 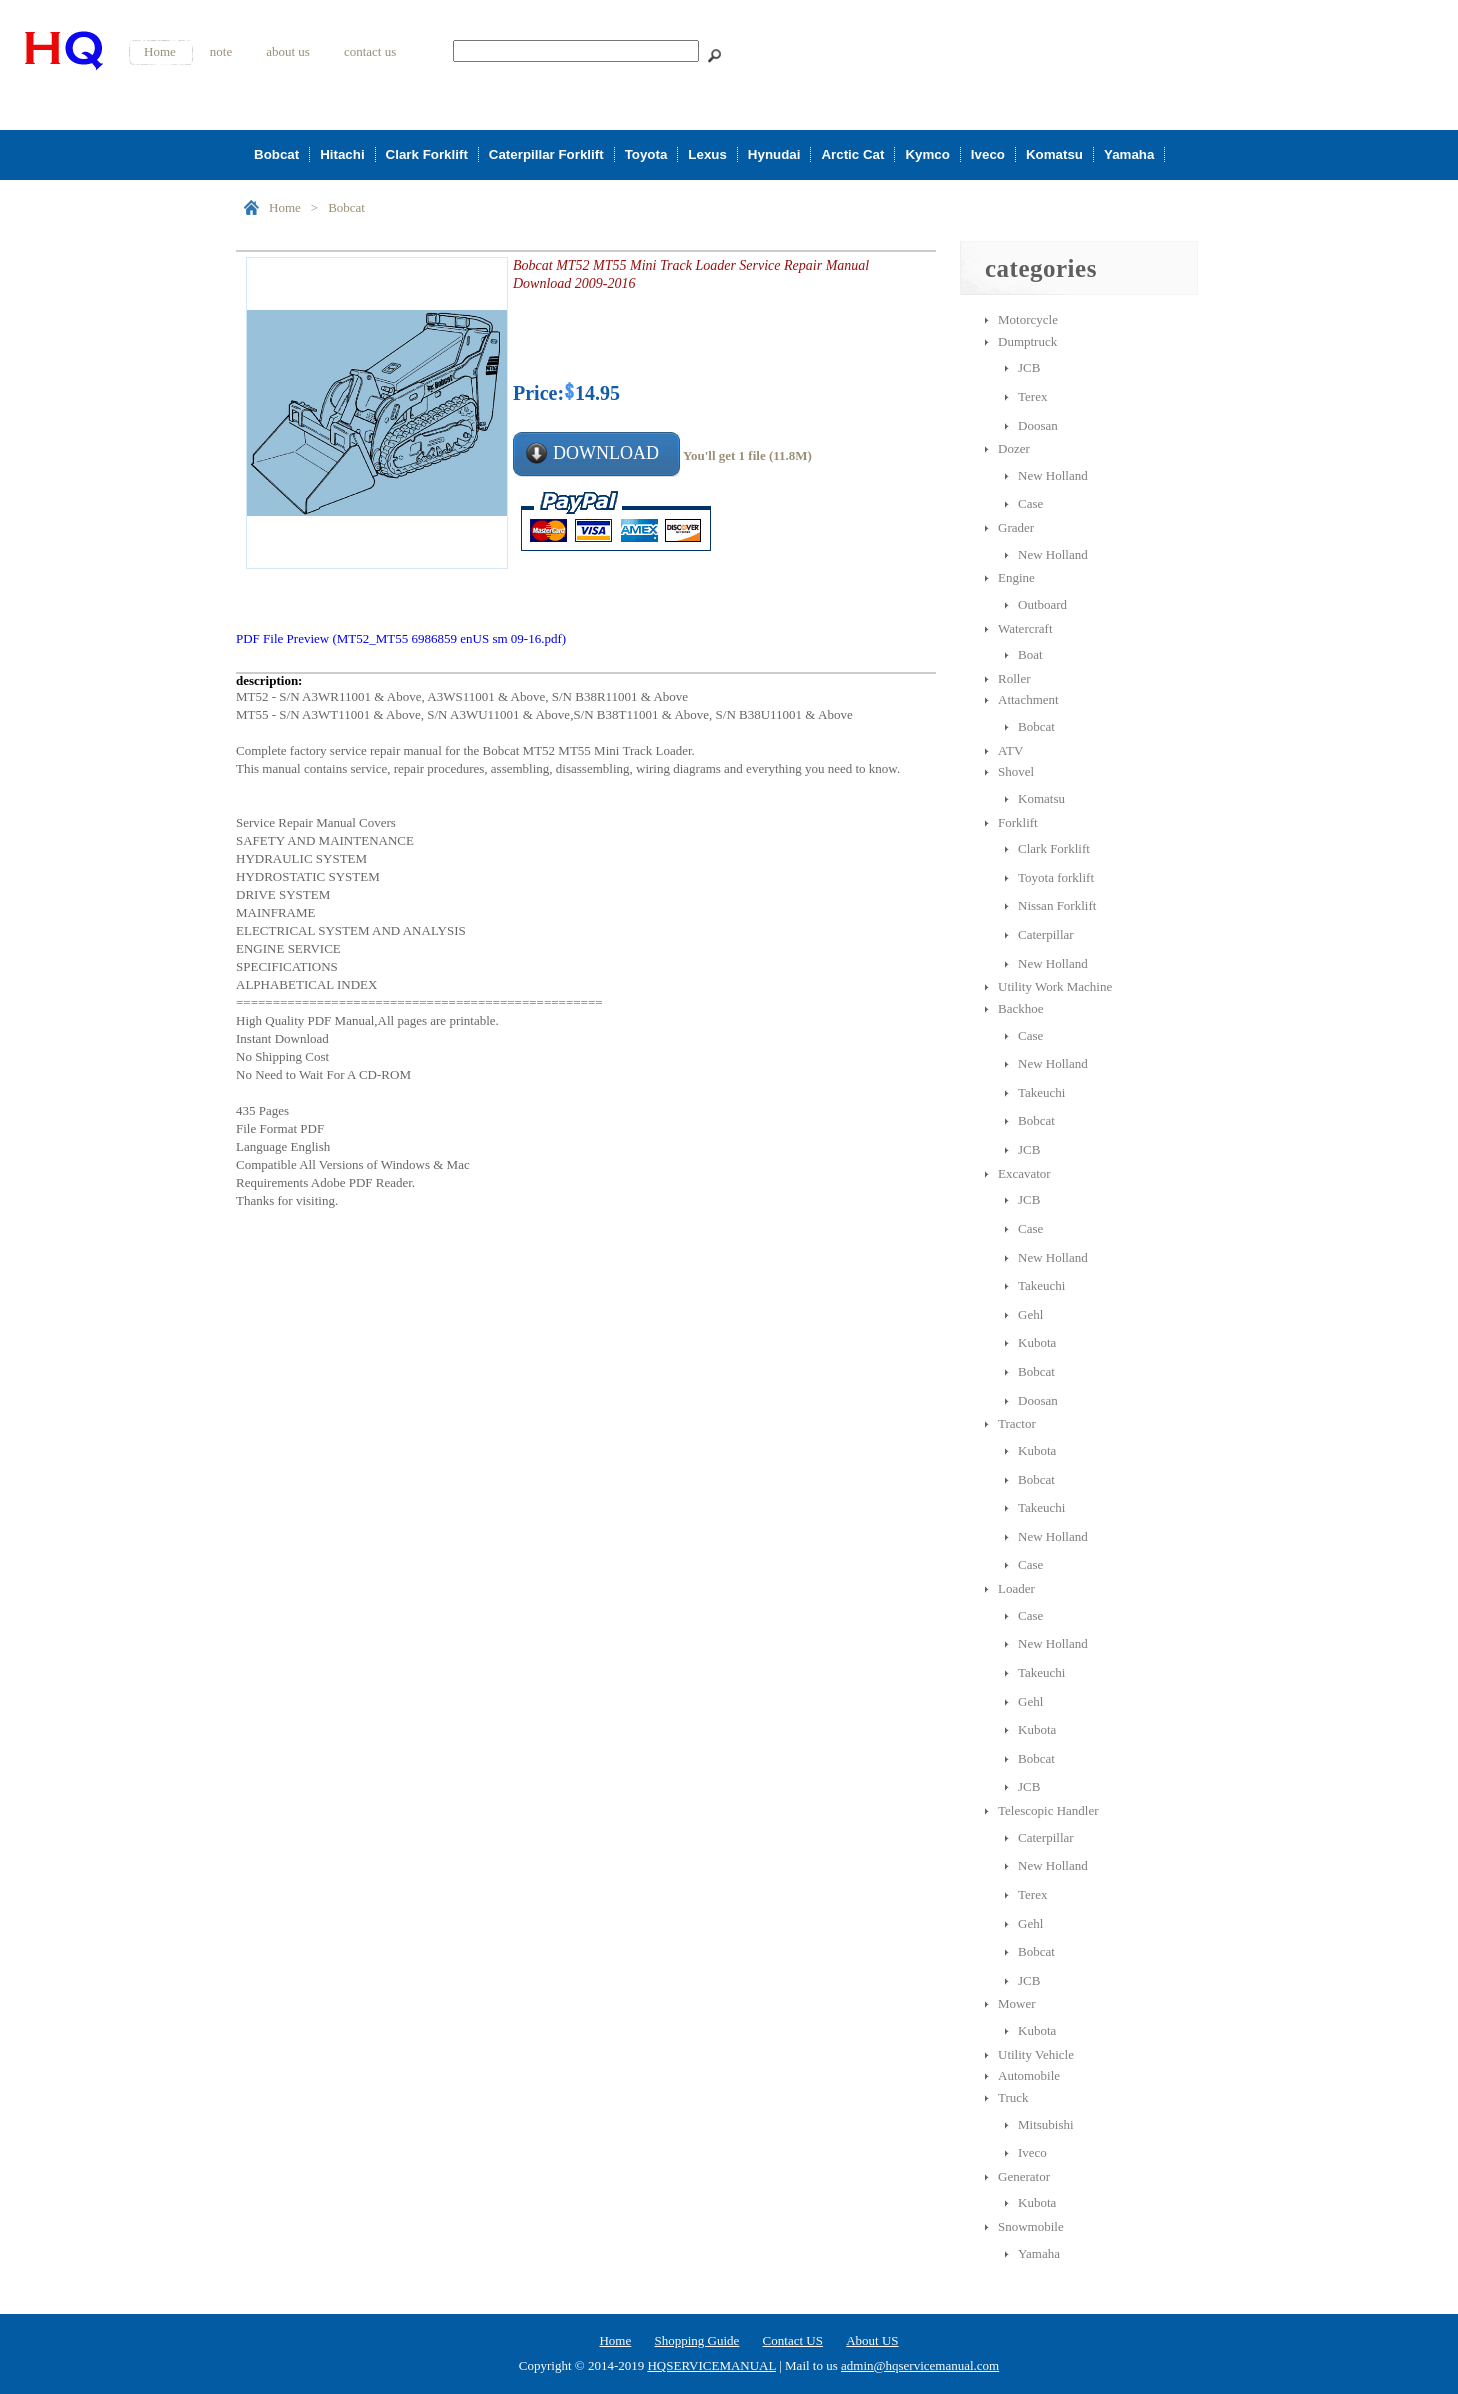 I want to click on Toyota, so click(x=646, y=154).